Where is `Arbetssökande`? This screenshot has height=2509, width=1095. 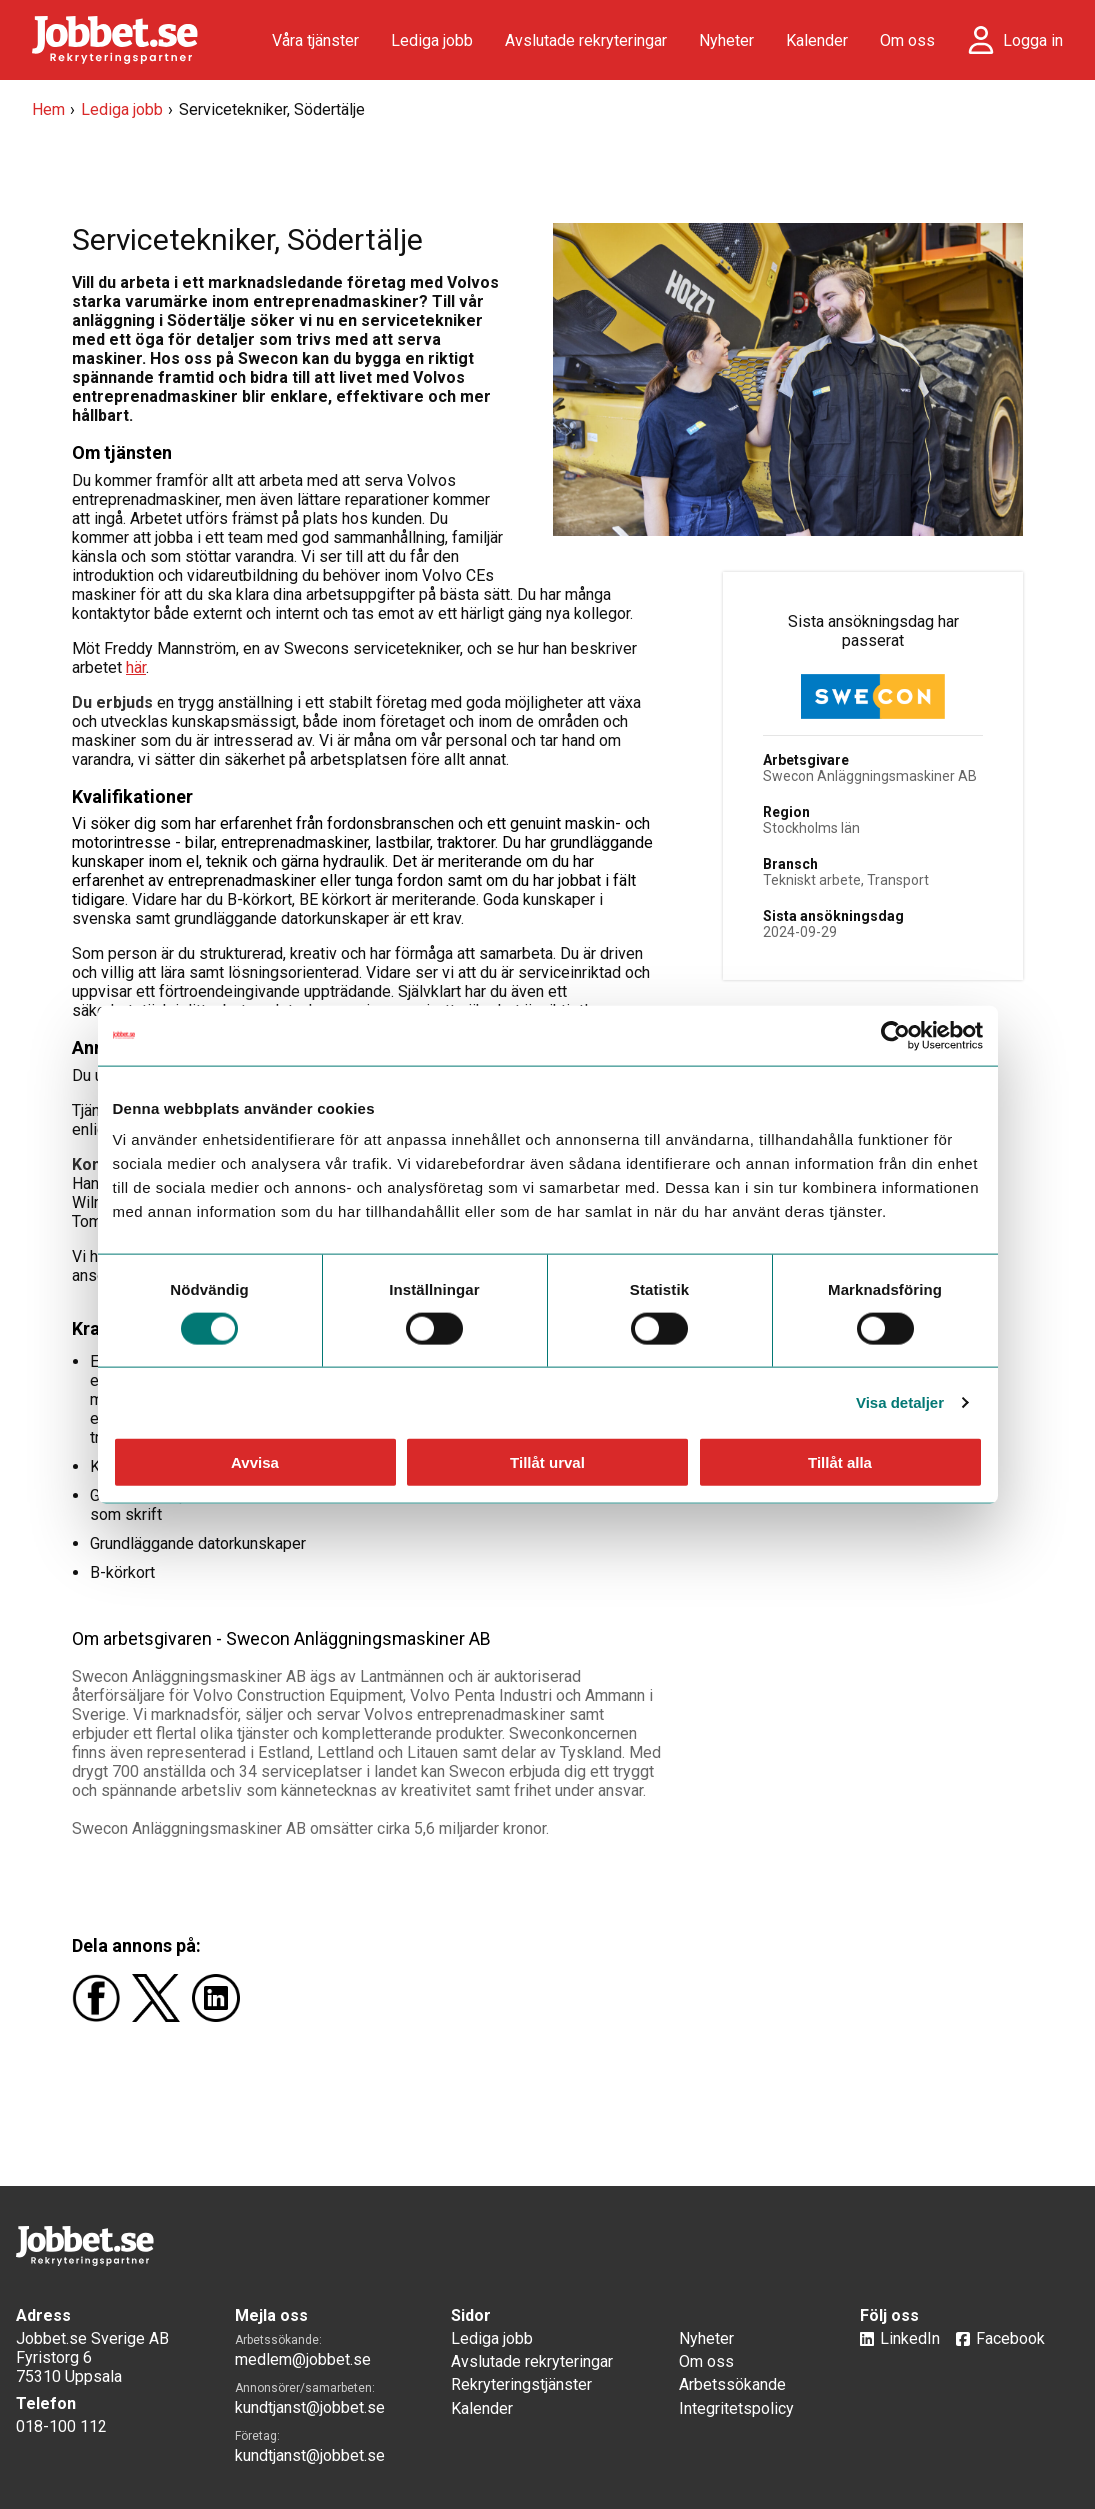
Arbetssökande is located at coordinates (732, 2384).